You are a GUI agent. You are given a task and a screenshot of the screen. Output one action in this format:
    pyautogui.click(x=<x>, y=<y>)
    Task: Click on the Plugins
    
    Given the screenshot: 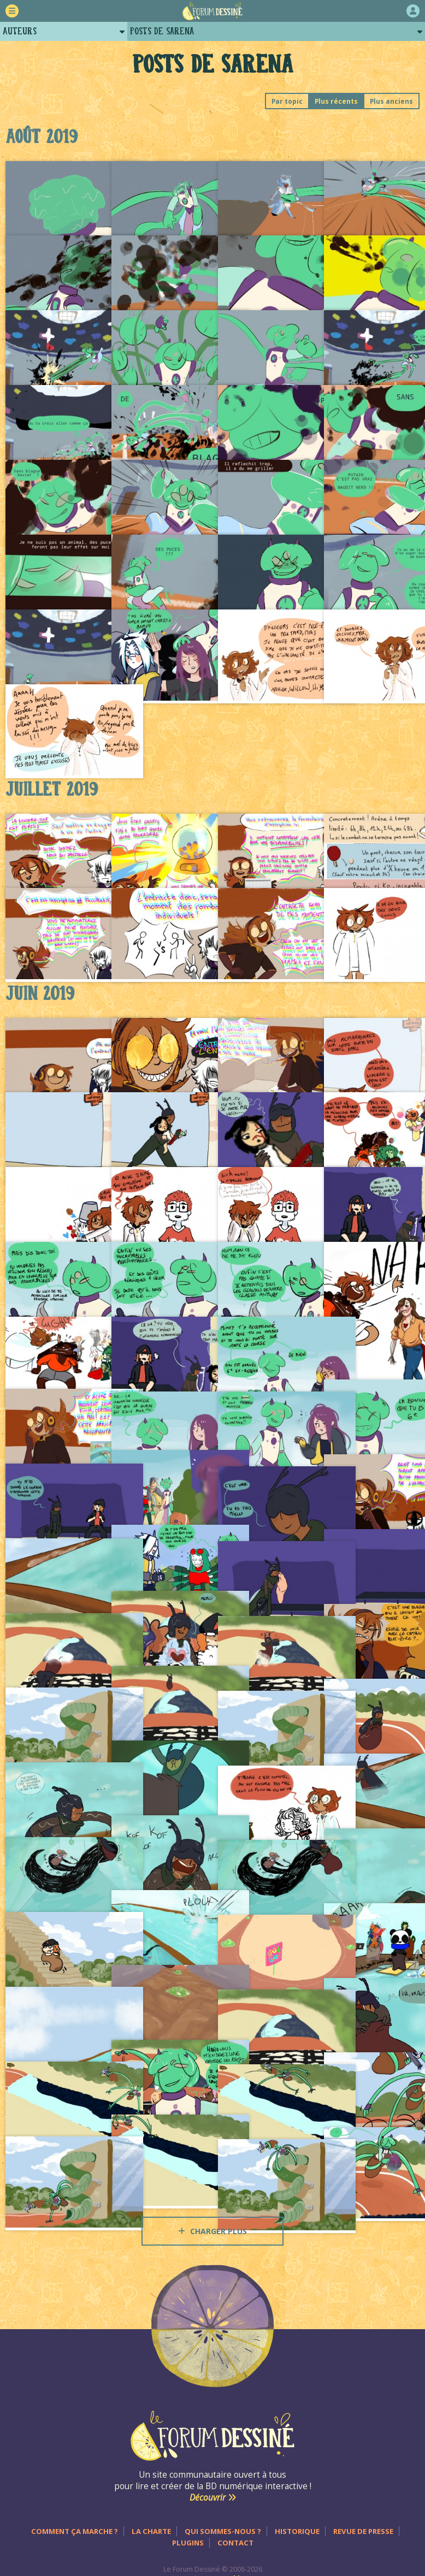 What is the action you would take?
    pyautogui.click(x=188, y=2543)
    